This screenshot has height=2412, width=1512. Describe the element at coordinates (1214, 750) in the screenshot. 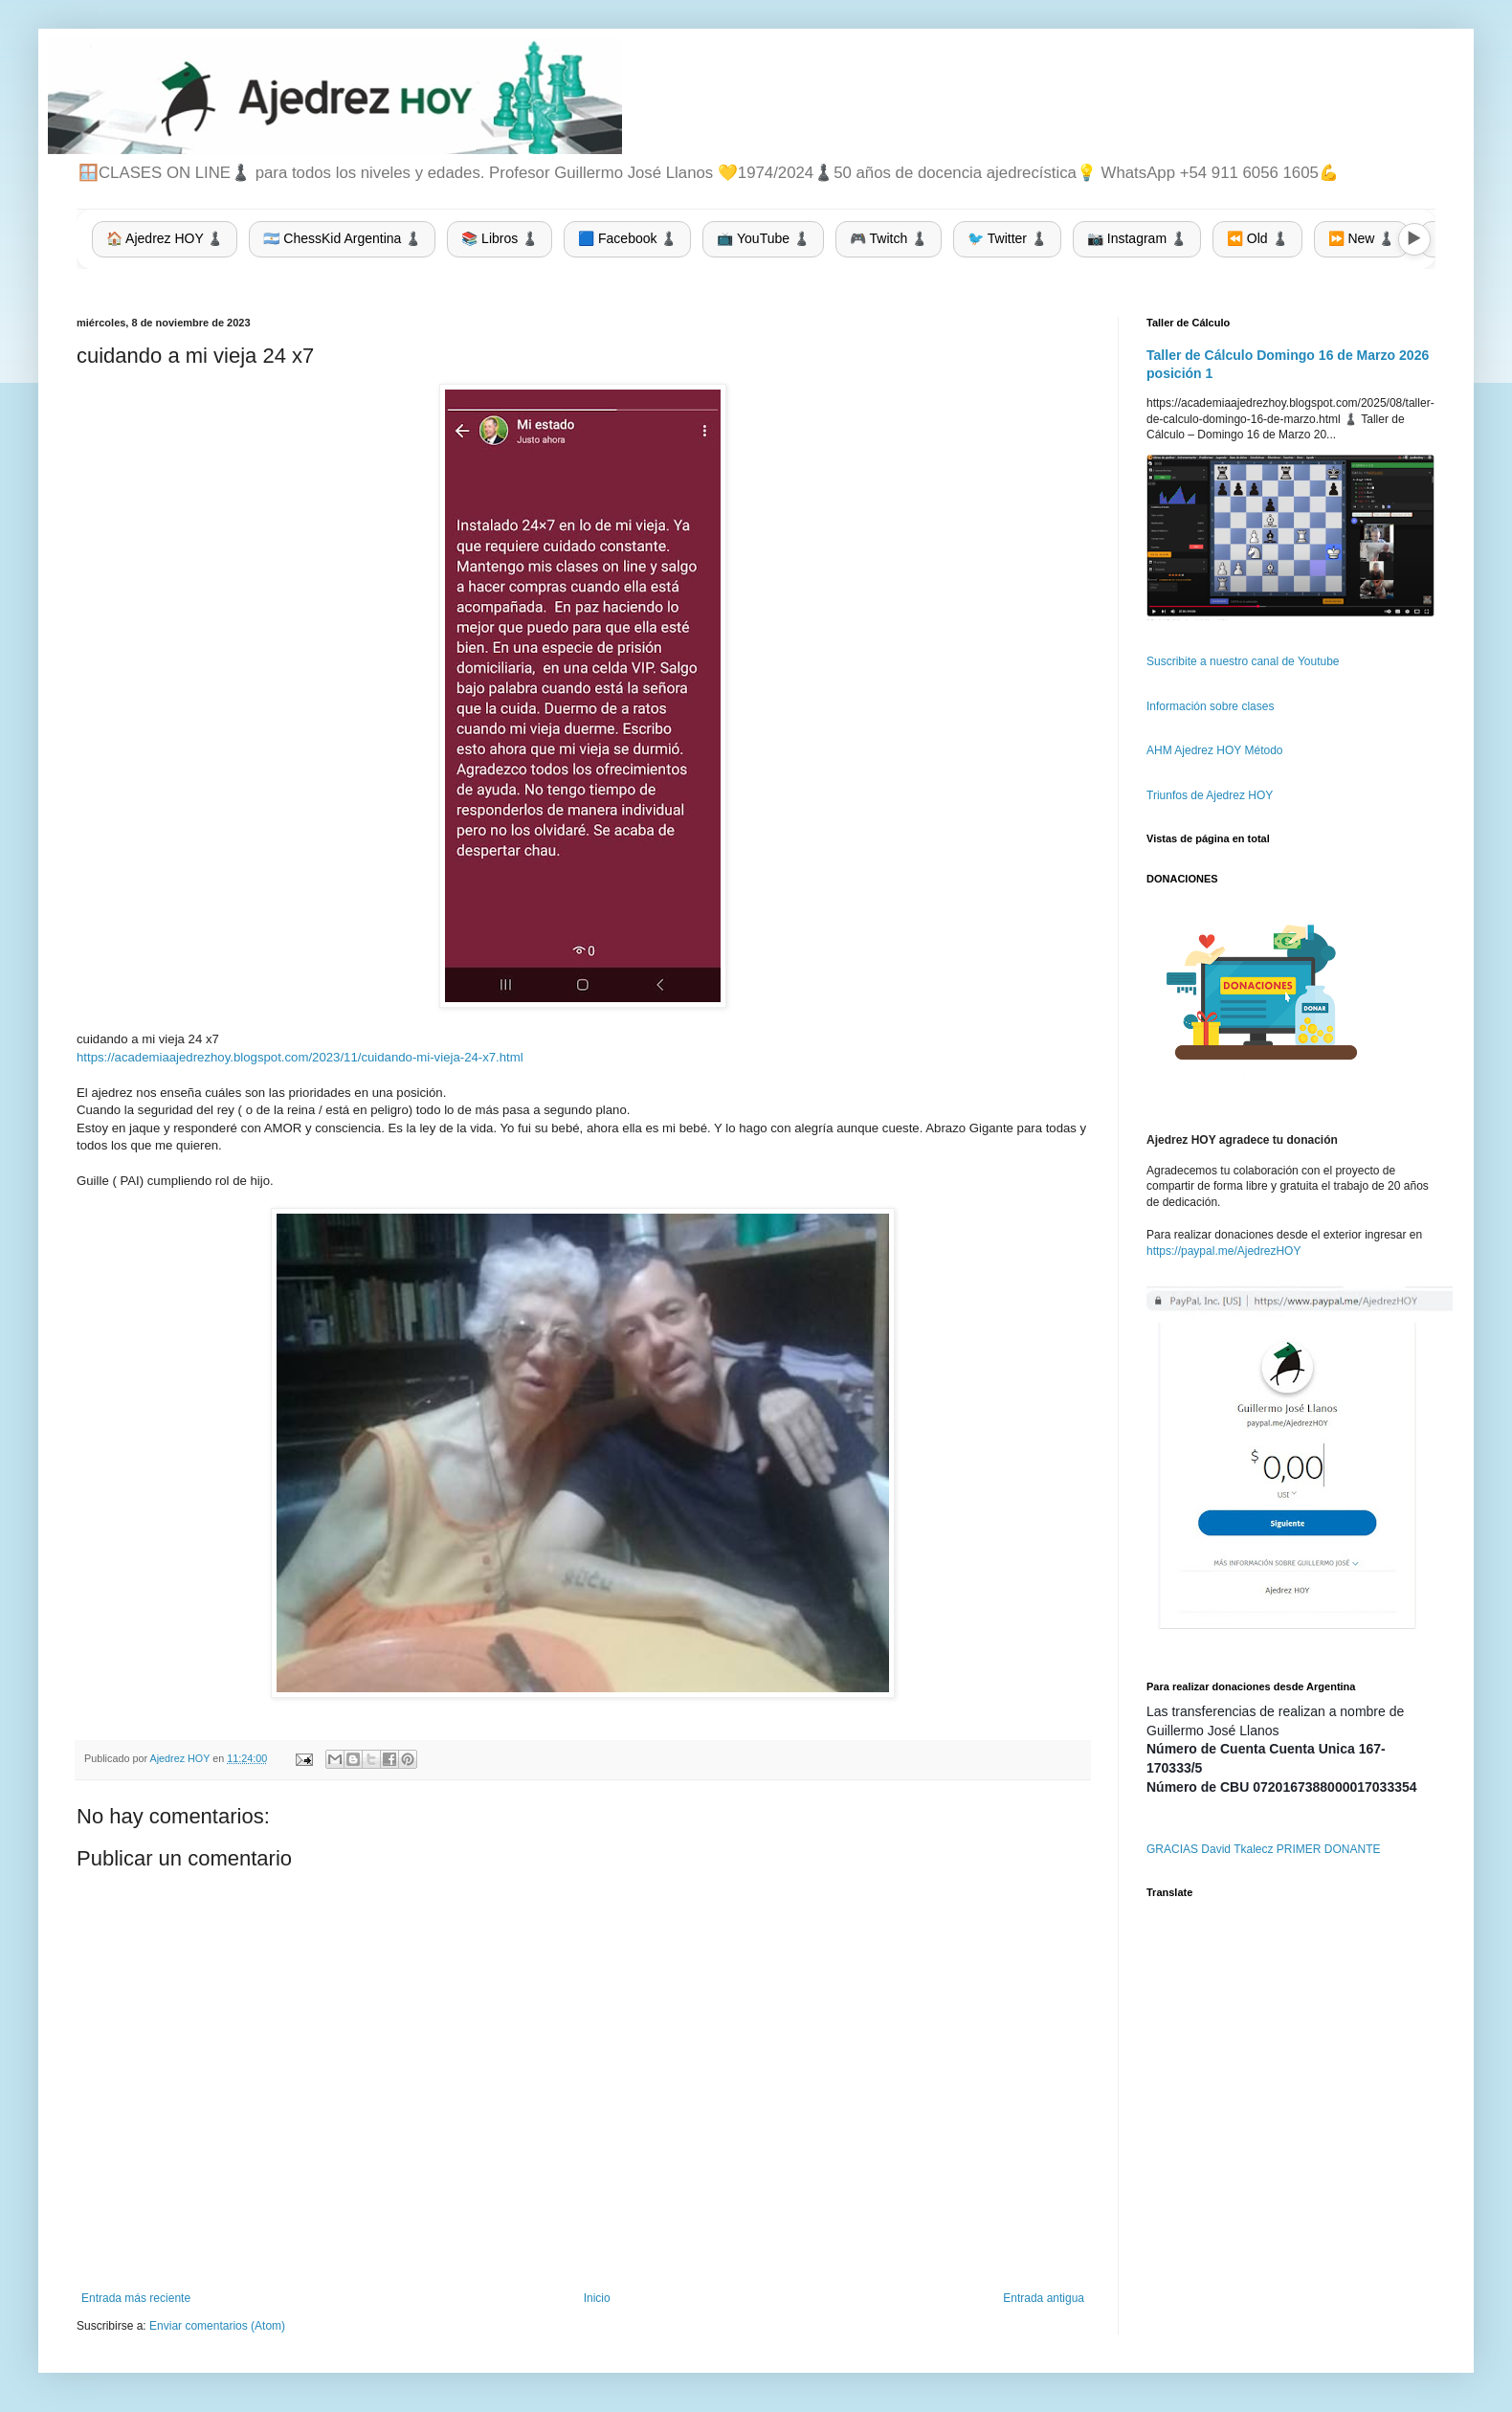

I see `AHM Ajedrez HOY Método` at that location.